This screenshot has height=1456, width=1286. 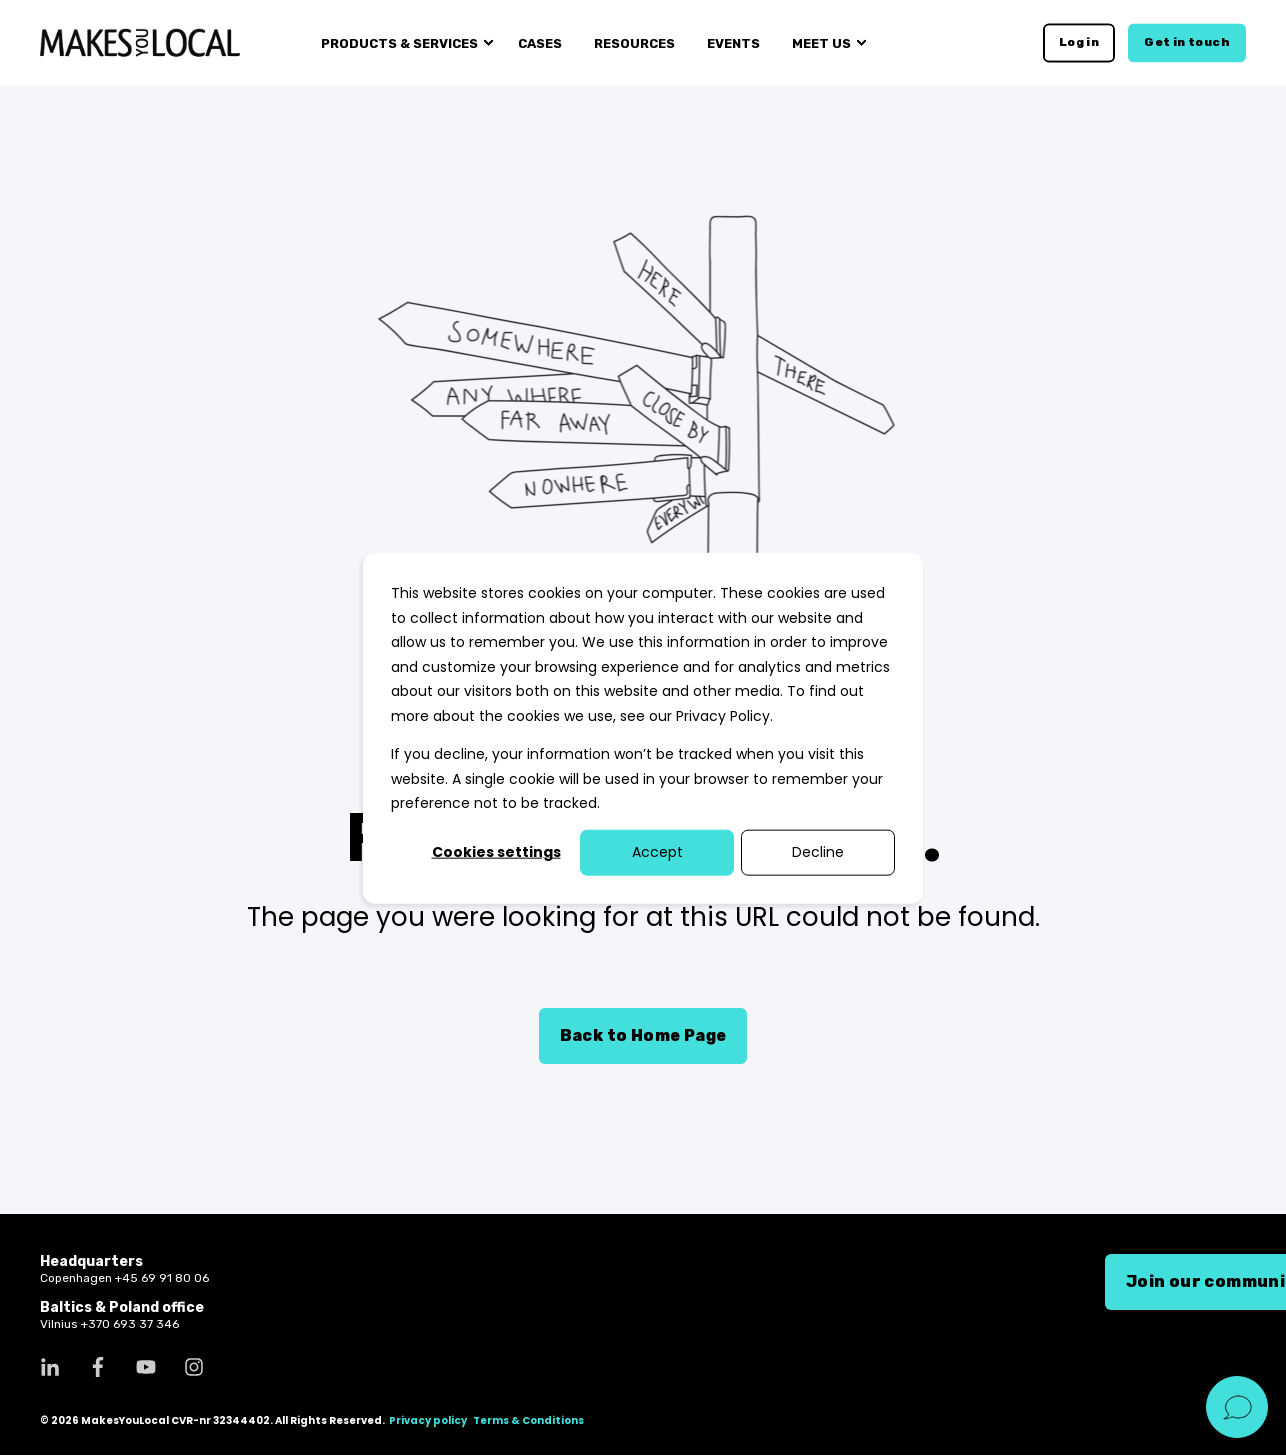 What do you see at coordinates (733, 42) in the screenshot?
I see `Events [menuitem]` at bounding box center [733, 42].